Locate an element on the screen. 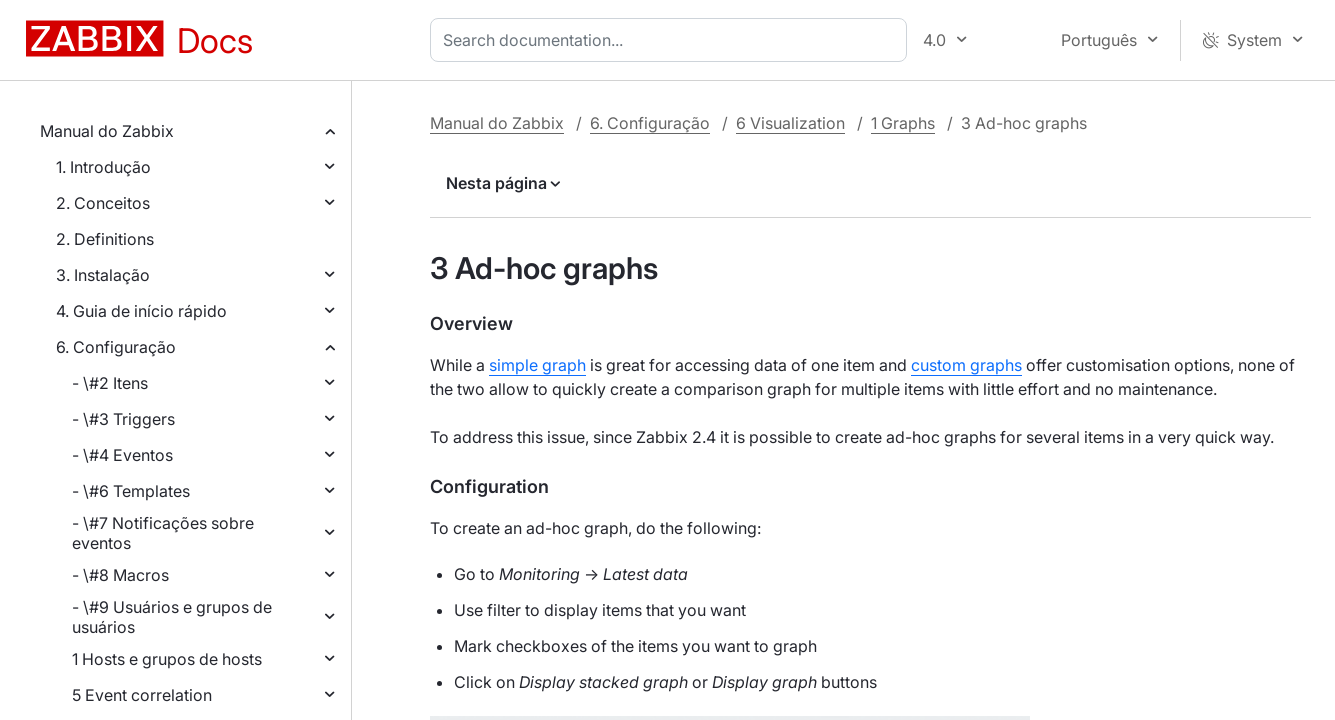 The image size is (1335, 720). - \#7 Notificações sobre eventos is located at coordinates (163, 533).